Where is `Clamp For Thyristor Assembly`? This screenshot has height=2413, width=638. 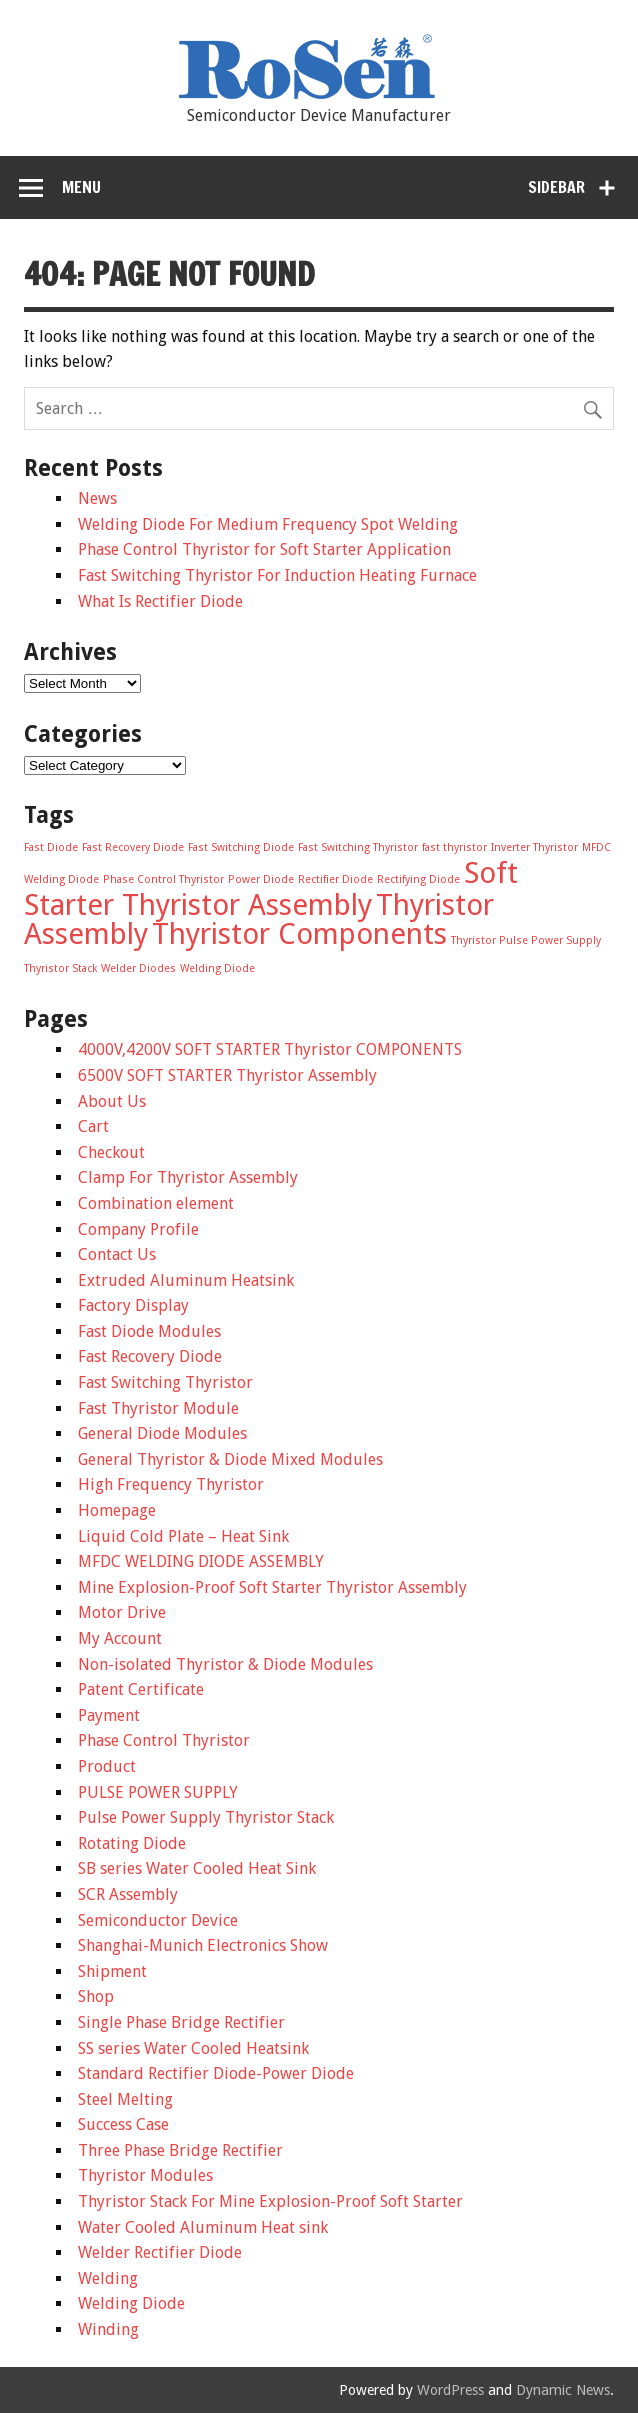
Clamp For Thyristor Assembly is located at coordinates (188, 1177).